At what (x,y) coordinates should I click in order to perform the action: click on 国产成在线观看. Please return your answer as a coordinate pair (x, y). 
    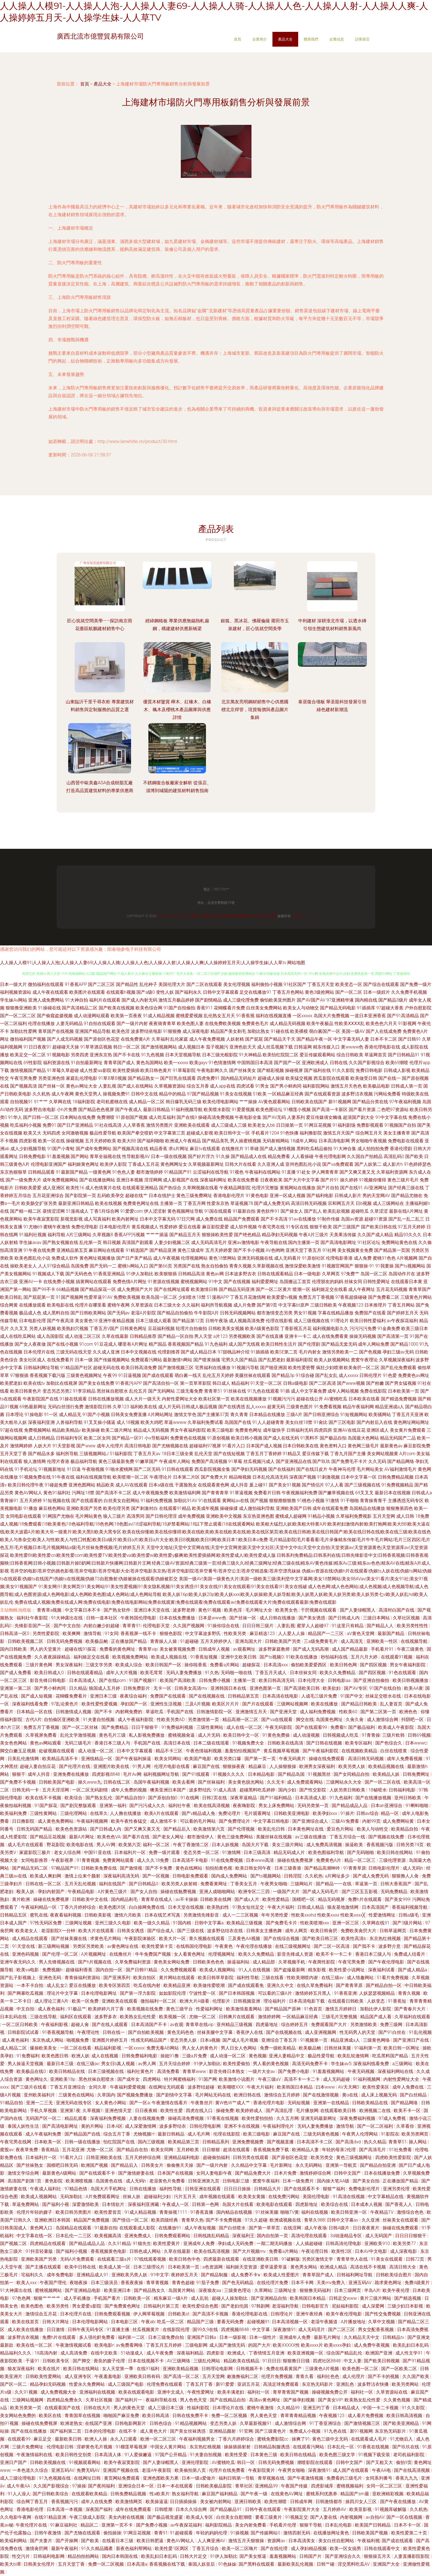
    Looking at the image, I should click on (158, 1375).